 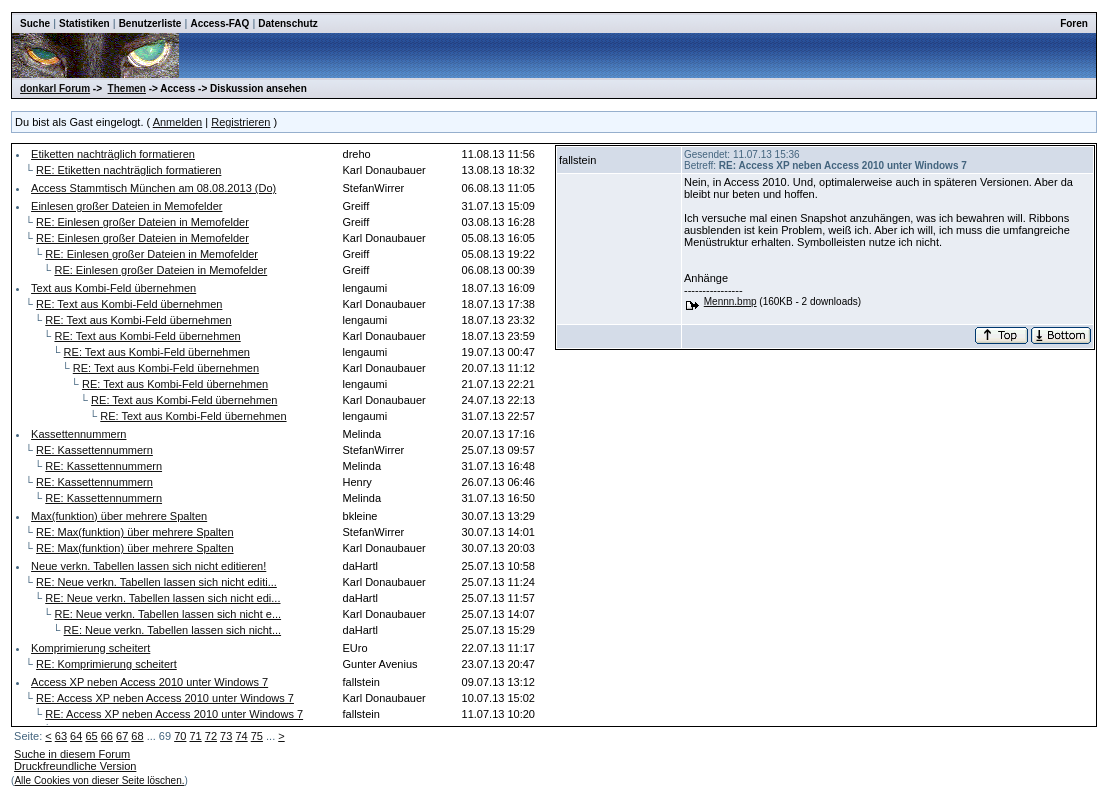 What do you see at coordinates (72, 754) in the screenshot?
I see `Suche in diesem Forum` at bounding box center [72, 754].